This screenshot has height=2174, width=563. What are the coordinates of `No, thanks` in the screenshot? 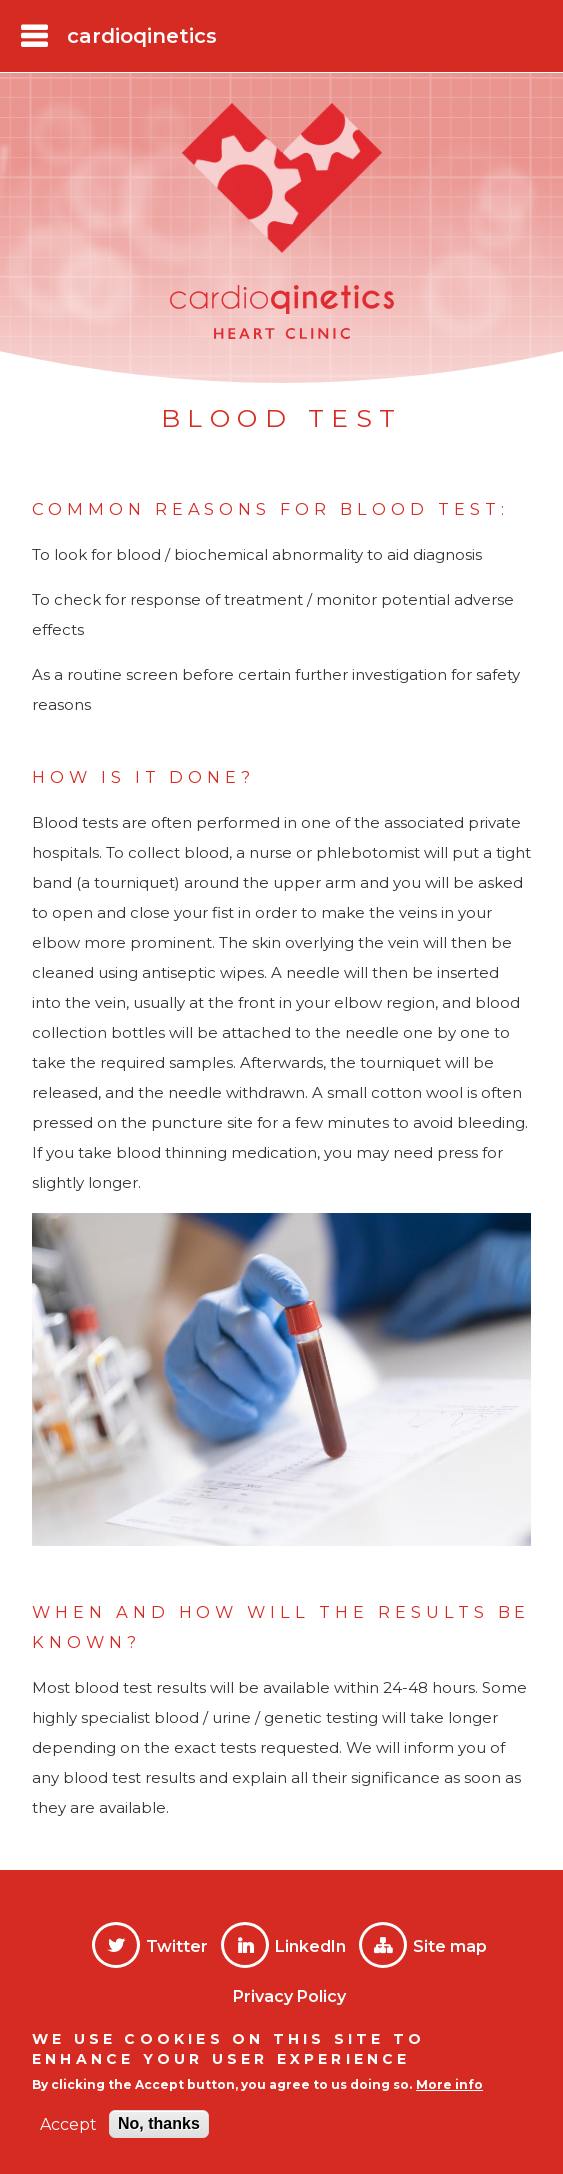 It's located at (159, 2123).